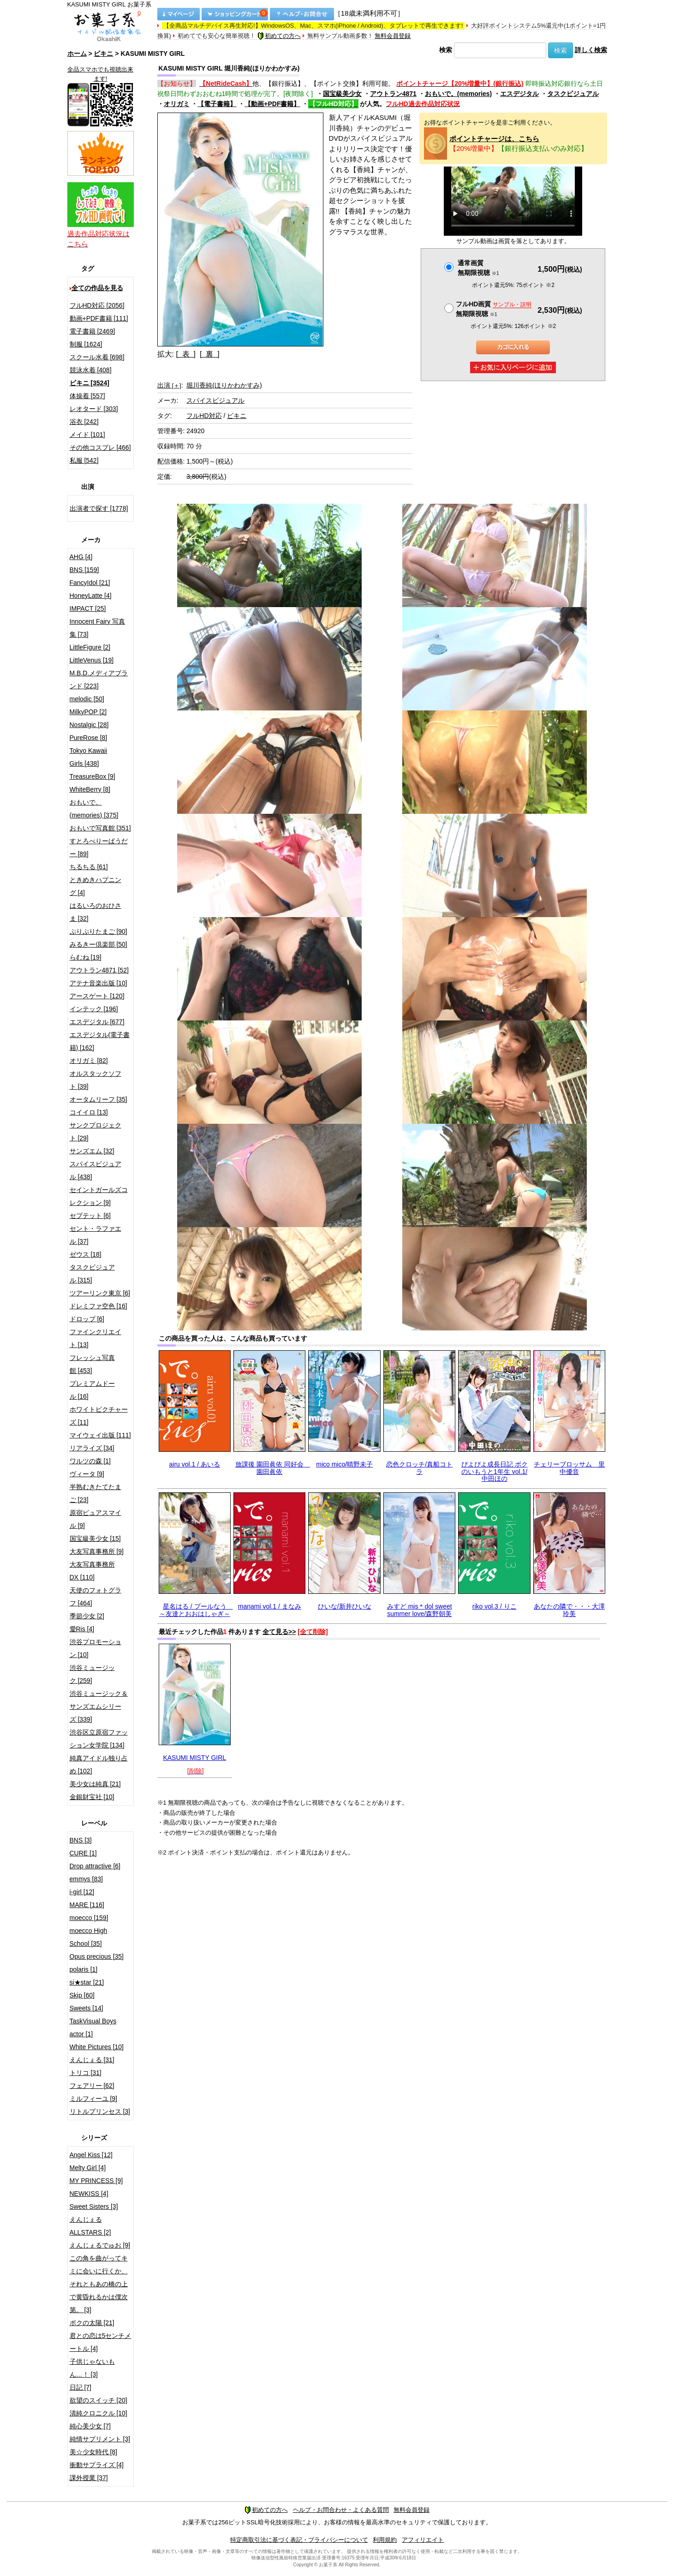 This screenshot has width=674, height=2576. What do you see at coordinates (94, 1009) in the screenshot?
I see `インテック [196]` at bounding box center [94, 1009].